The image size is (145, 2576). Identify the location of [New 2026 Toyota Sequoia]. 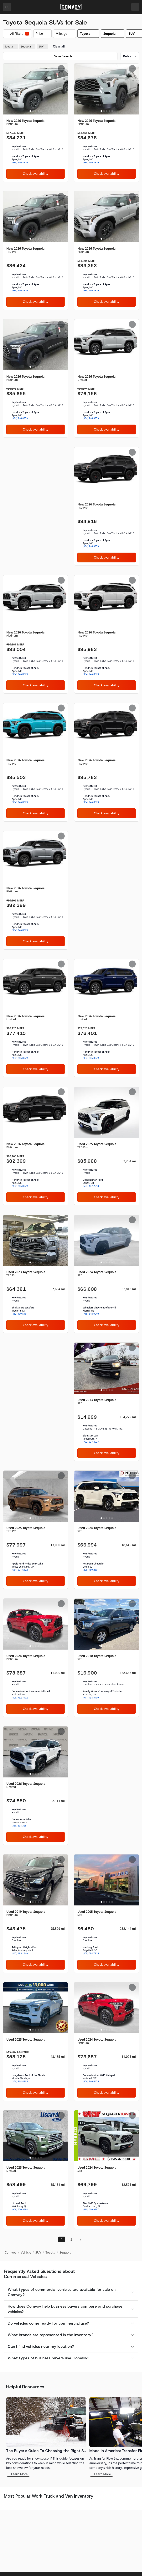
(35, 122).